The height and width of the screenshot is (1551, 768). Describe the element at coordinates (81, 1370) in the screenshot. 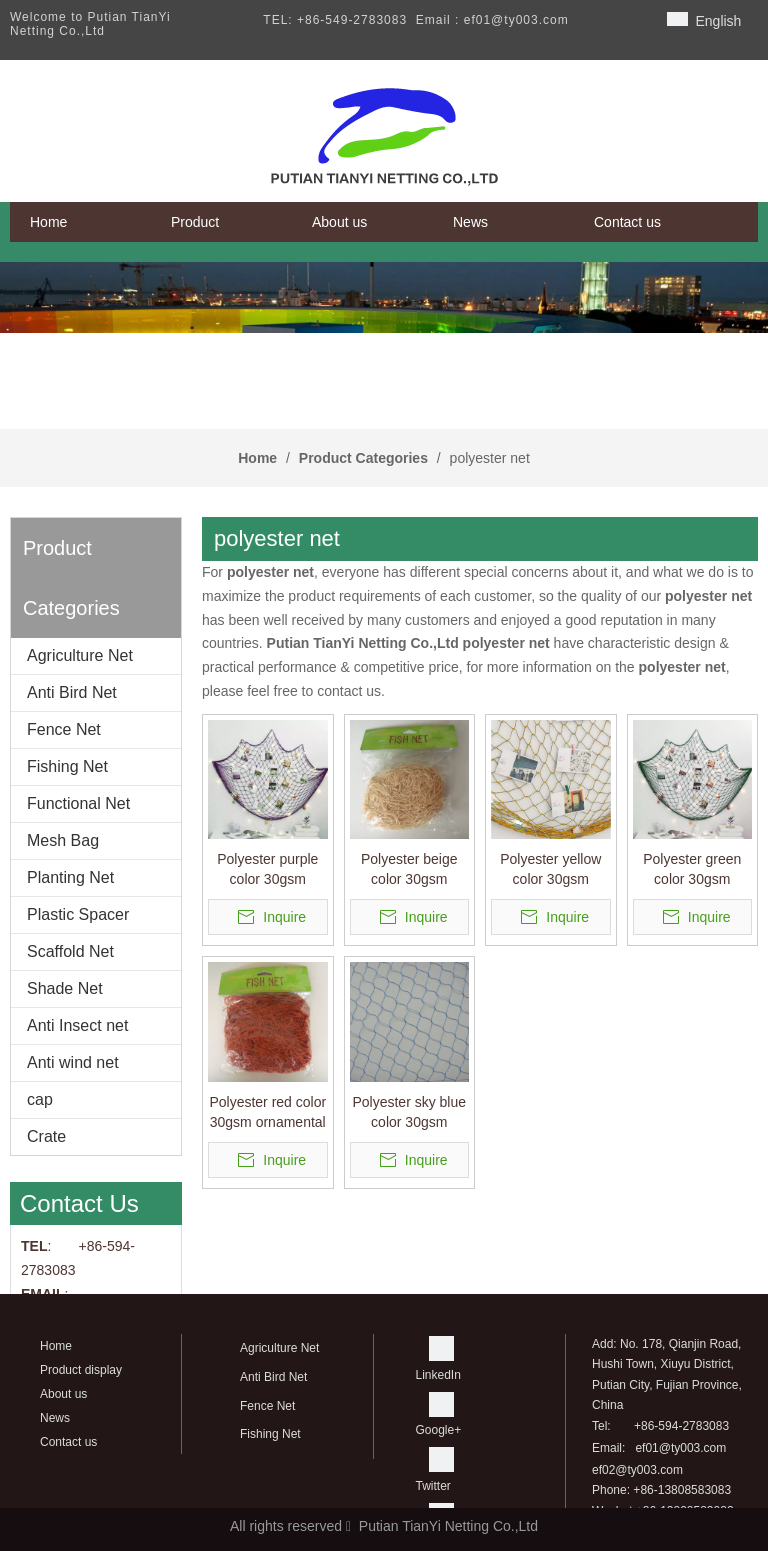

I see `Product display` at that location.